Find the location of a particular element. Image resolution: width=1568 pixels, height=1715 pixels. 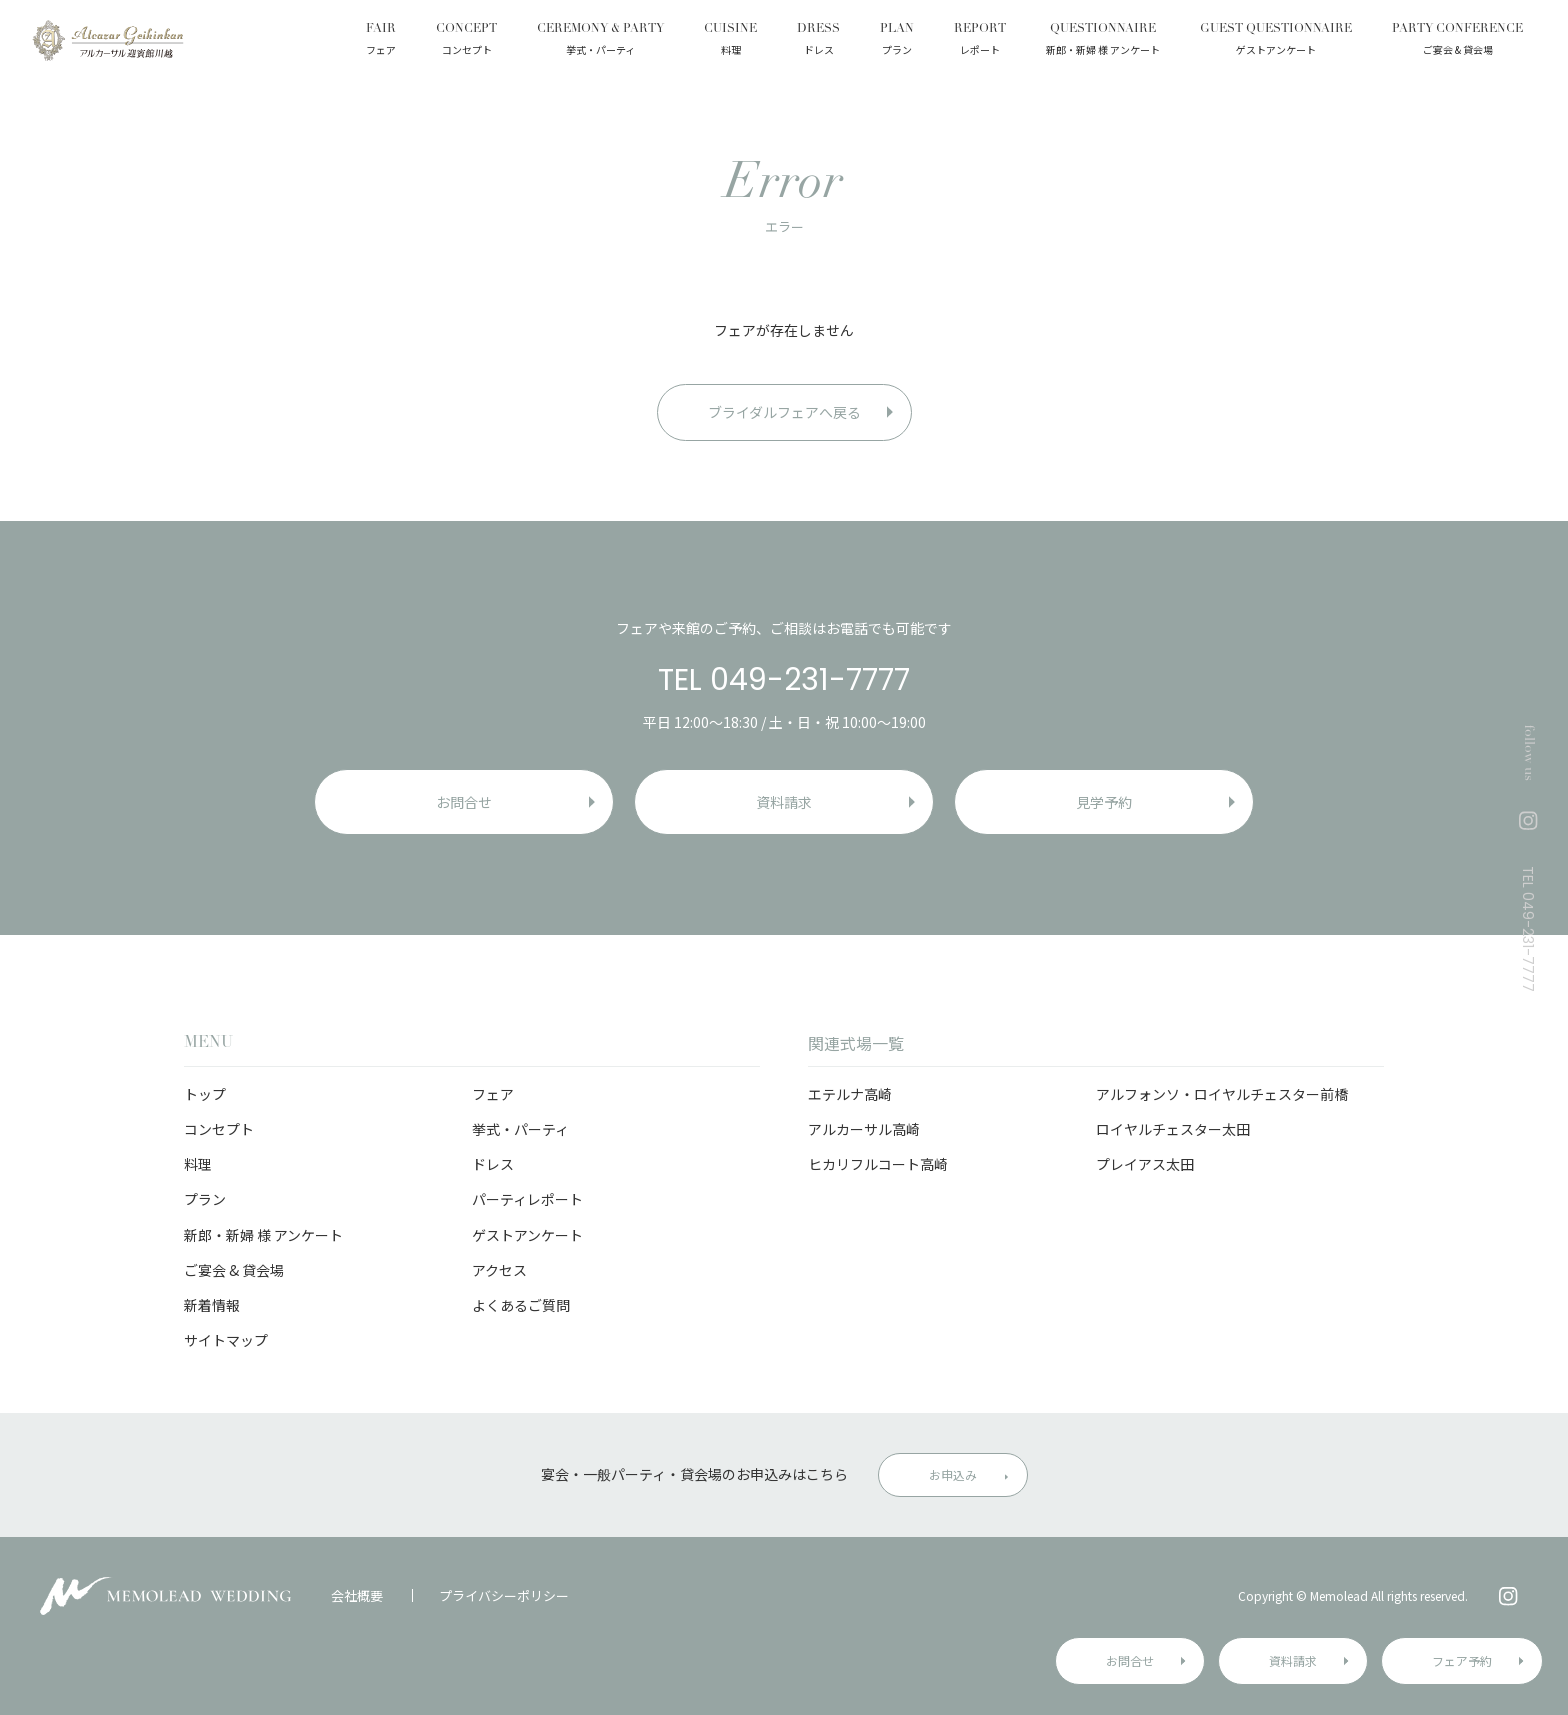

CONCEPT is located at coordinates (466, 41).